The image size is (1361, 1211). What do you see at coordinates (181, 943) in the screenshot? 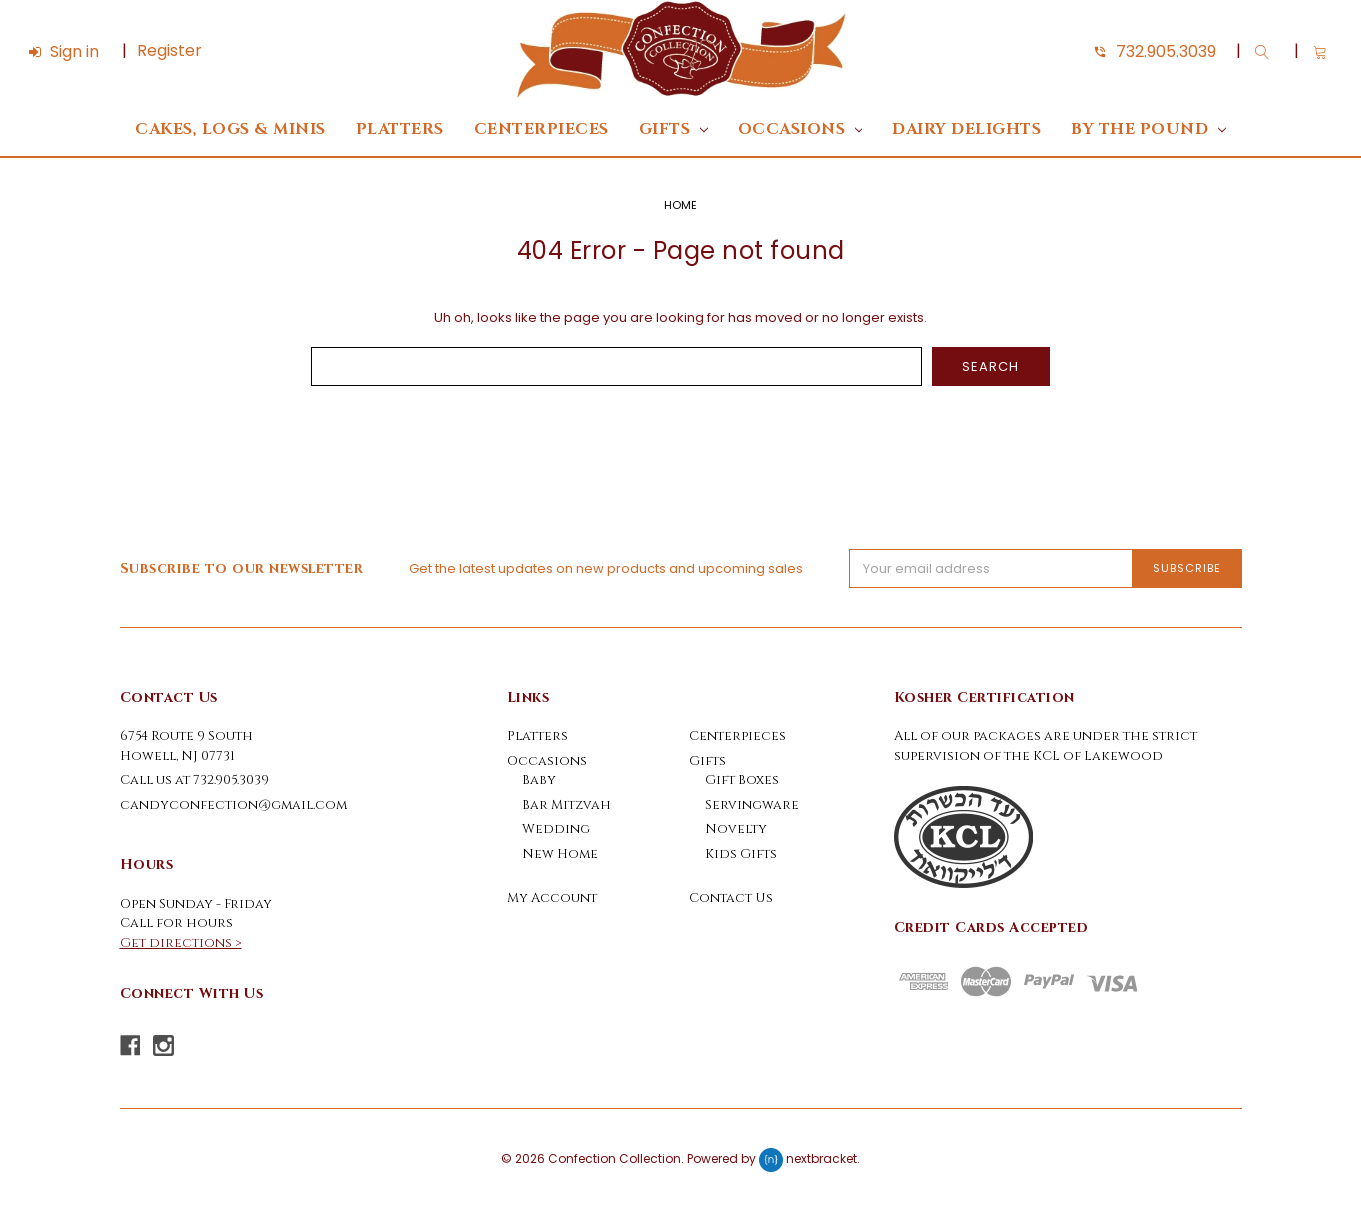
I see `Get directions >` at bounding box center [181, 943].